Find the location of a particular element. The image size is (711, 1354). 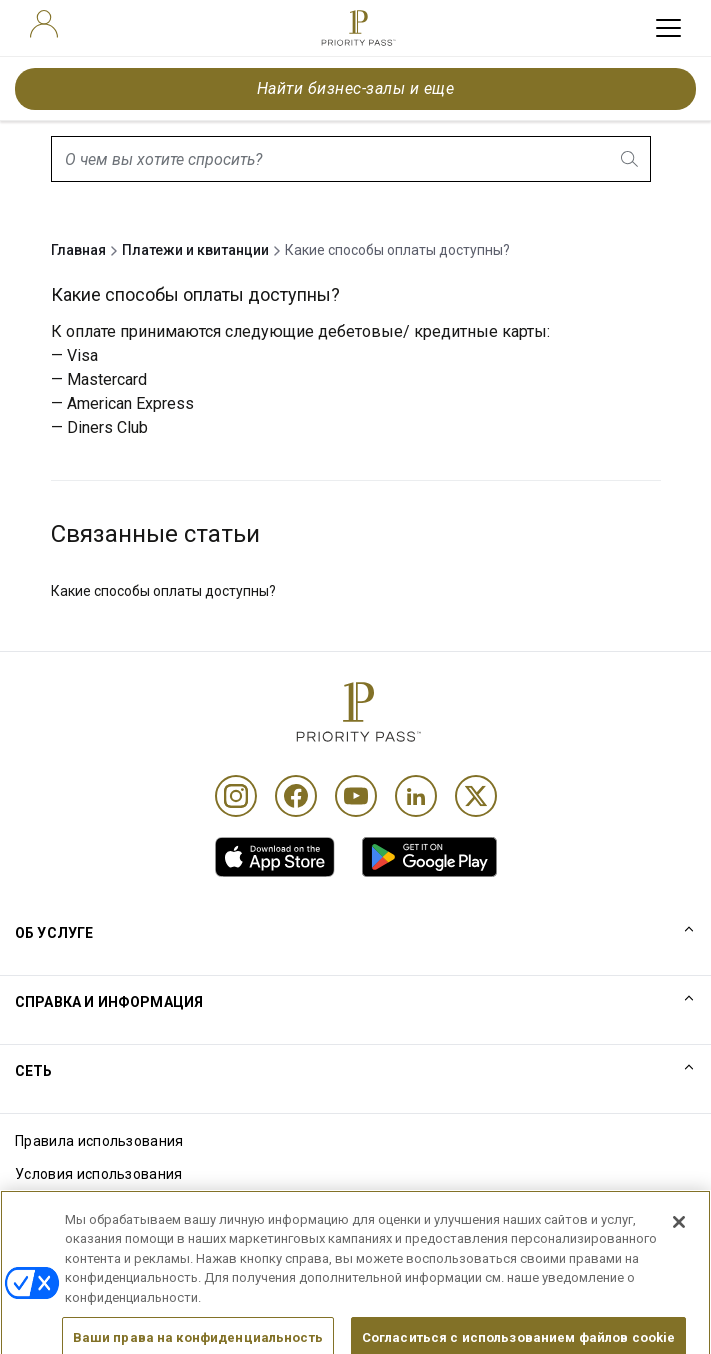

Платежи и квитанции is located at coordinates (195, 250).